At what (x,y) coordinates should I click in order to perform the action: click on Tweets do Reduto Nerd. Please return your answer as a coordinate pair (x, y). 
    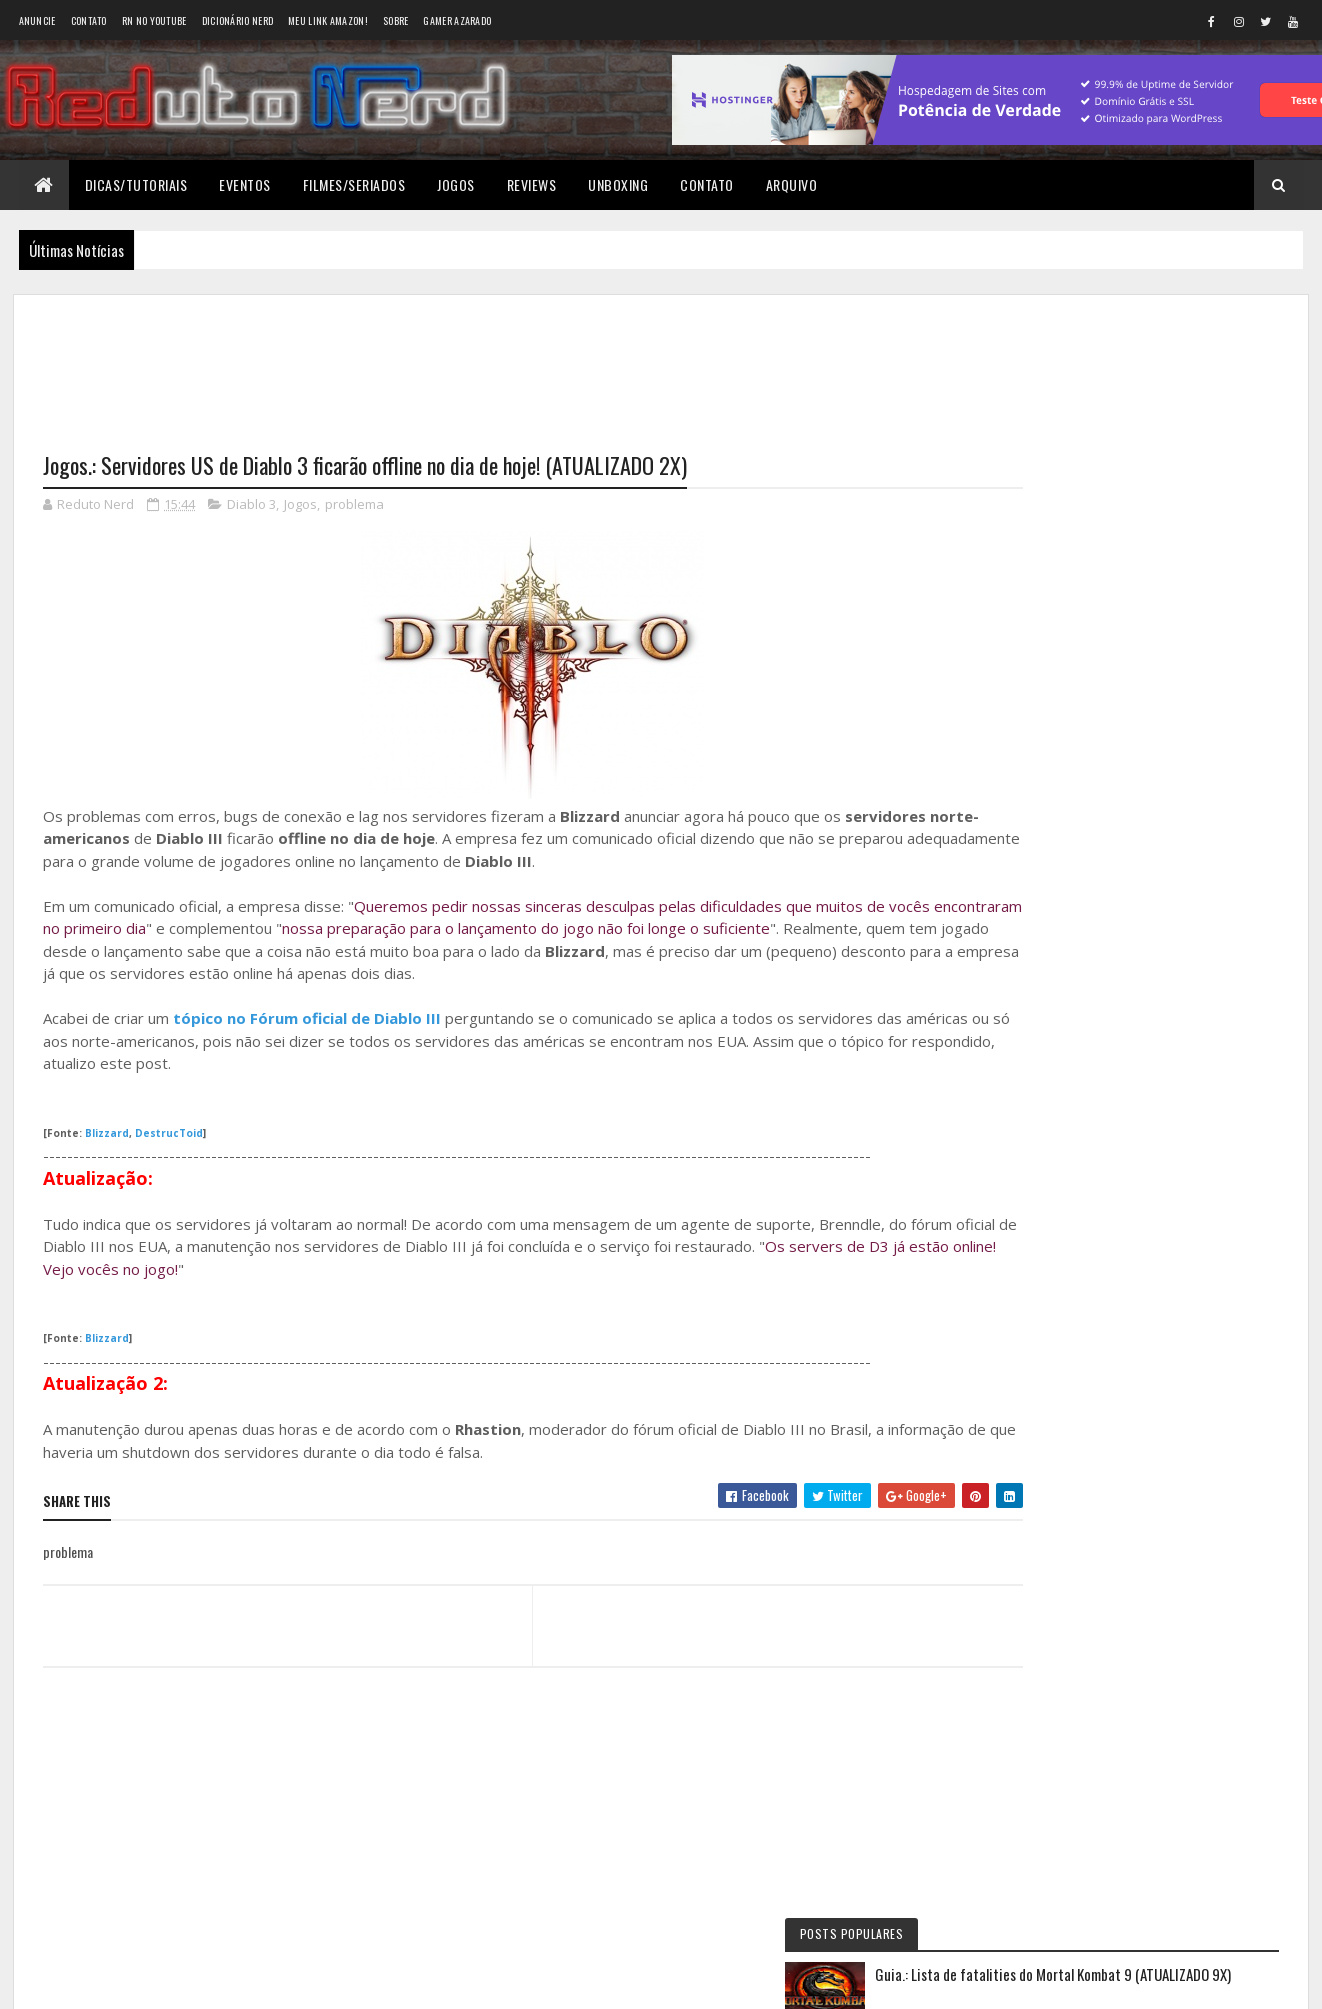
    Looking at the image, I should click on (1136, 1246).